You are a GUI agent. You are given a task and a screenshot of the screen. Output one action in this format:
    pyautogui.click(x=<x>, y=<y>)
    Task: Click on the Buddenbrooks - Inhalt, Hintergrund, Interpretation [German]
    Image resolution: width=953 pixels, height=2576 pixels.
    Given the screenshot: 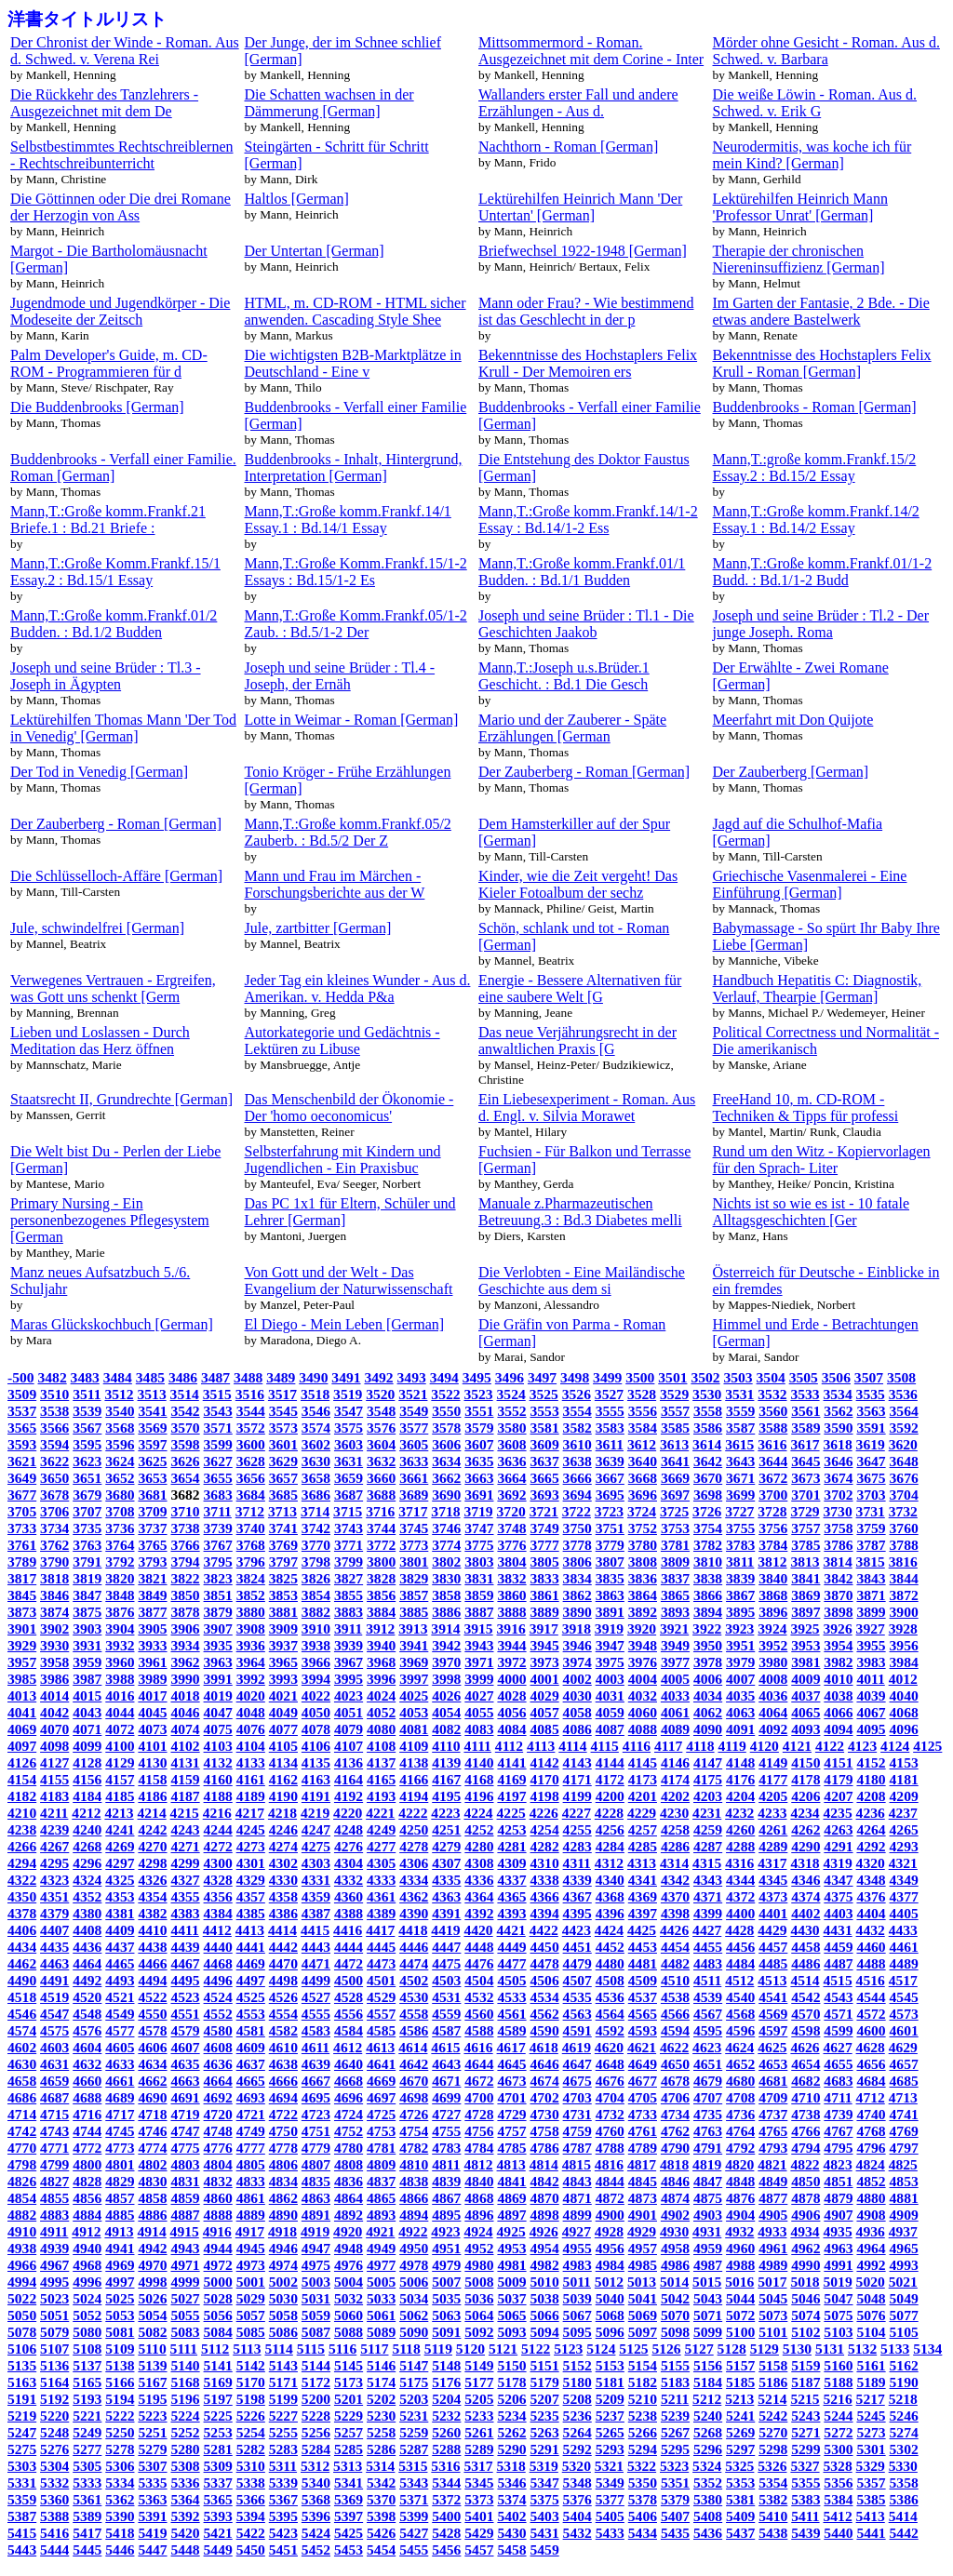 What is the action you would take?
    pyautogui.click(x=354, y=467)
    